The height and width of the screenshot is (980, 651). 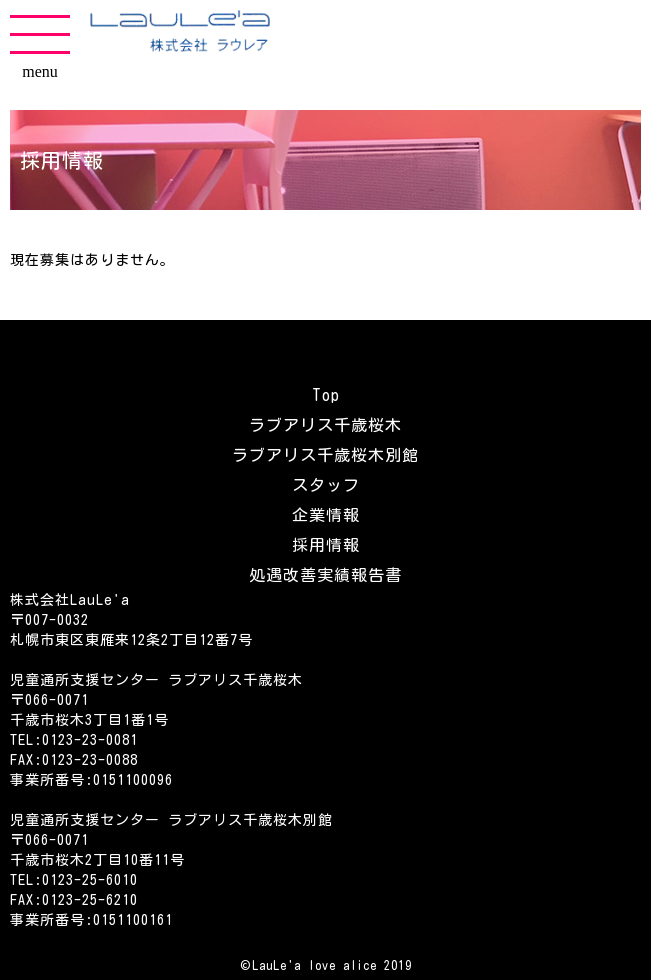 I want to click on 処遇改善実績報告書, so click(x=325, y=575).